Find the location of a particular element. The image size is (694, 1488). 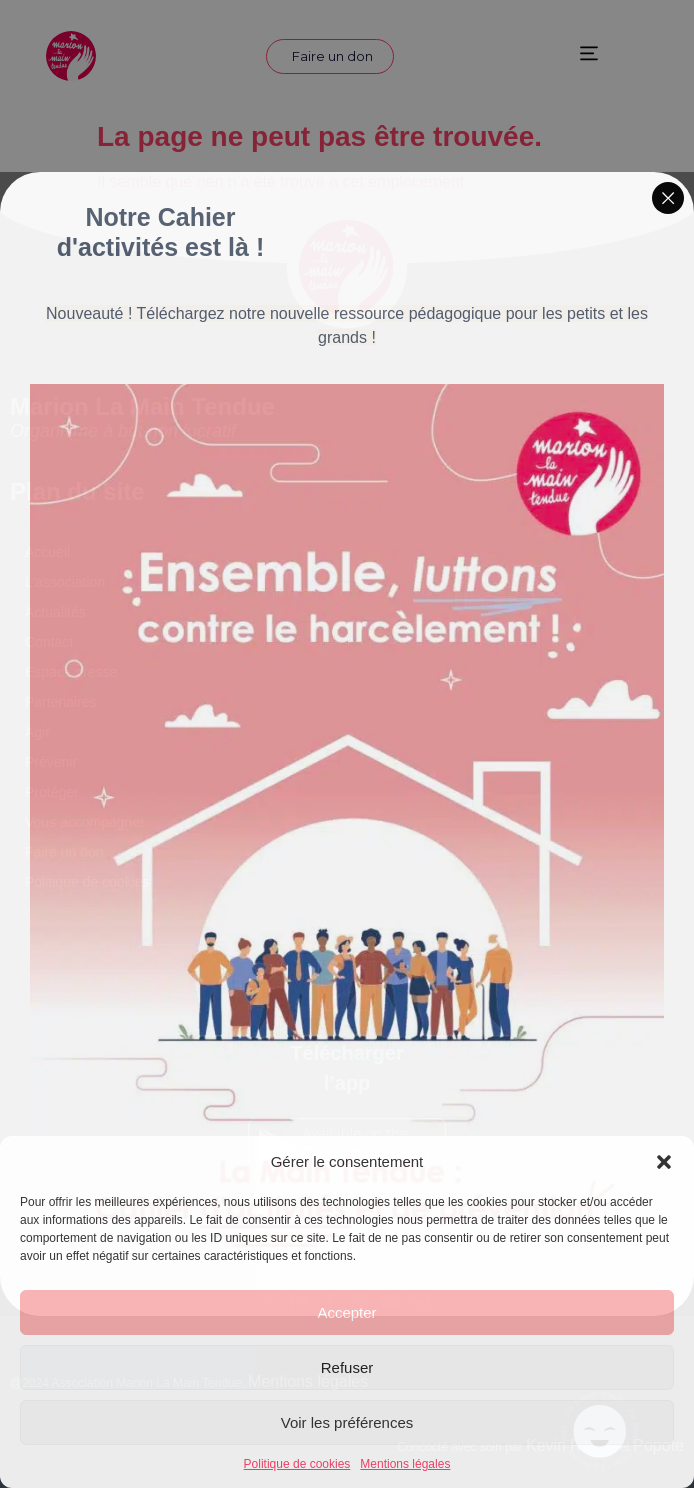

[button] is located at coordinates (664, 1162).